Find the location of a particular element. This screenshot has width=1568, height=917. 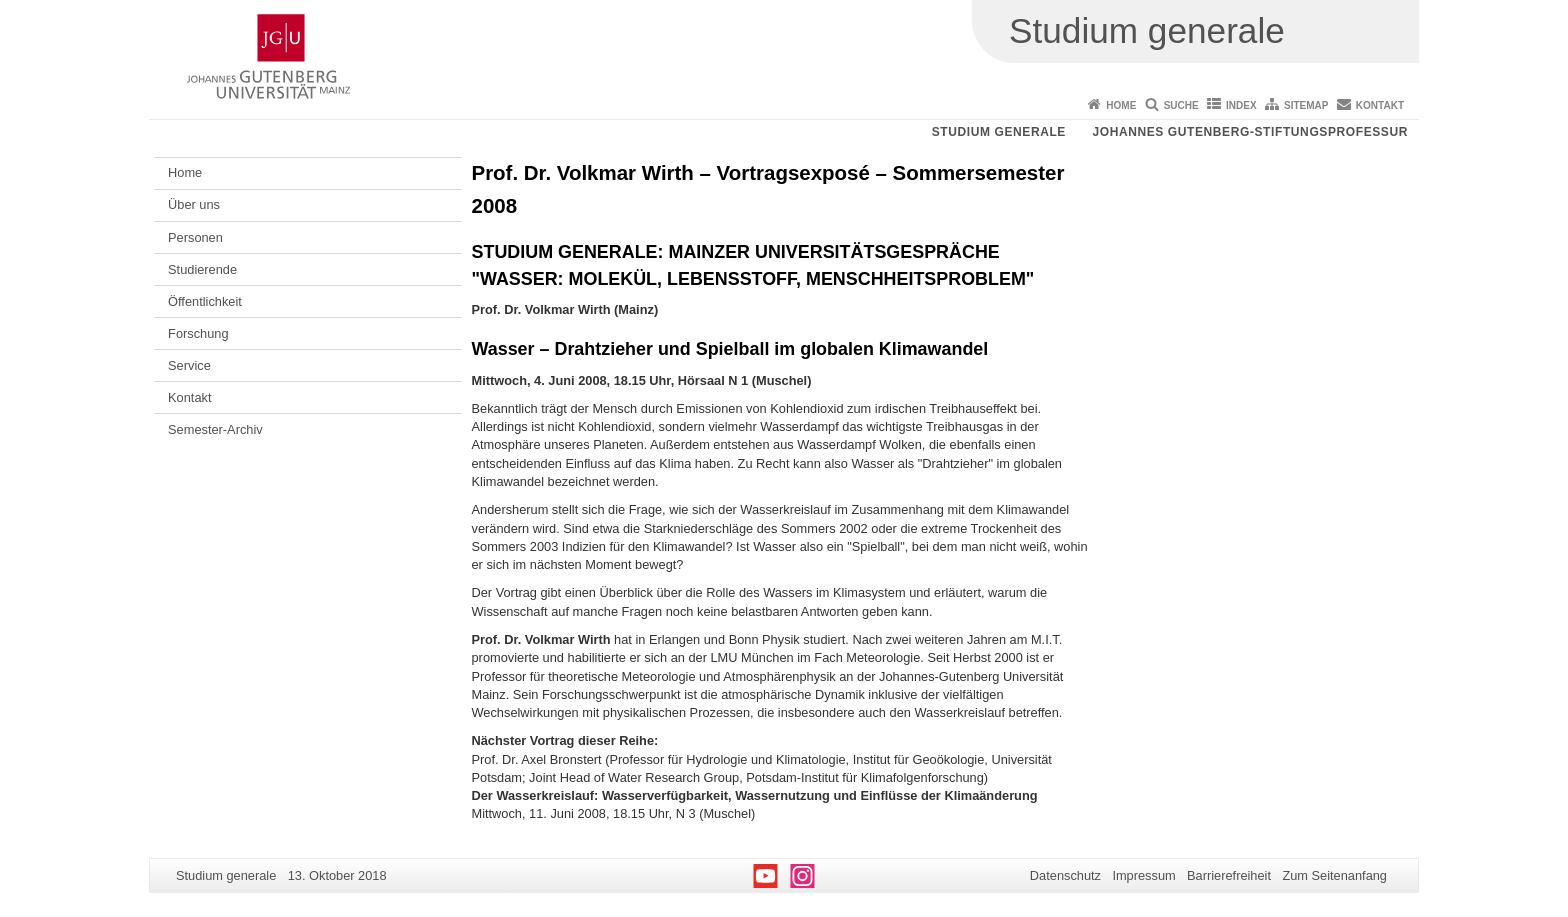

Forschung is located at coordinates (198, 333).